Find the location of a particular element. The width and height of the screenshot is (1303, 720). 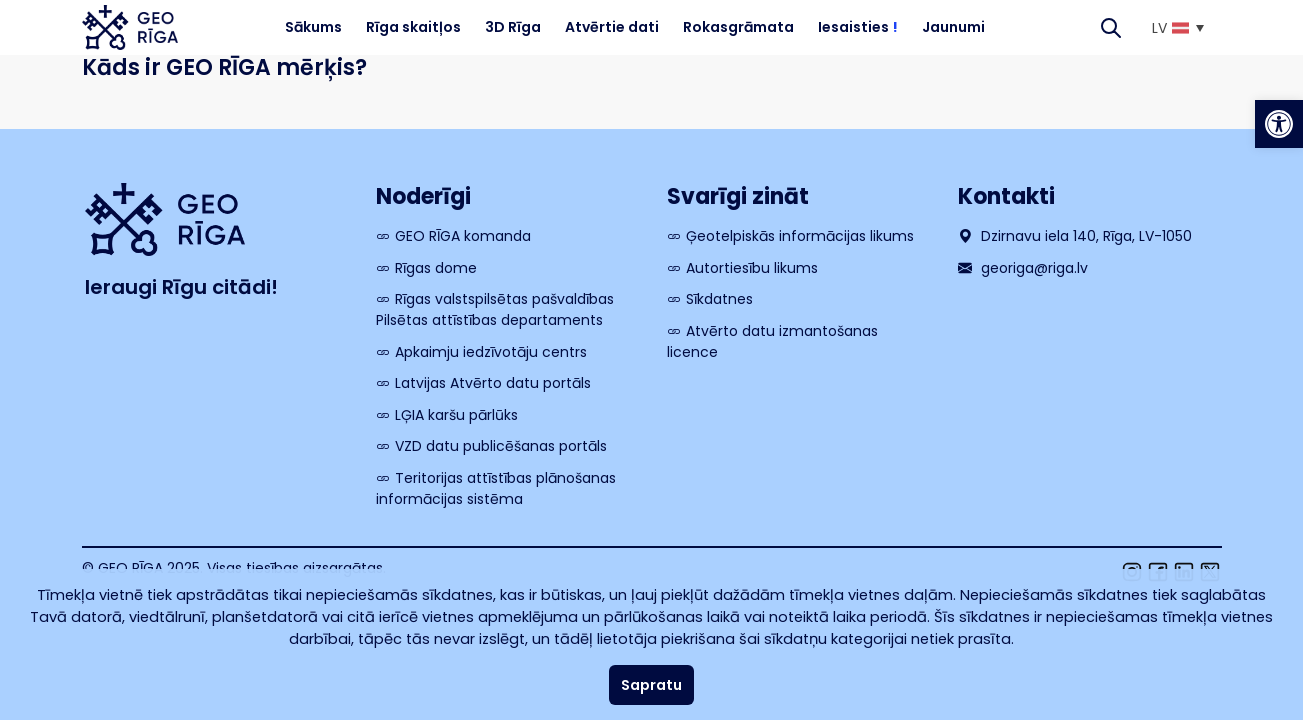

Ģeotelpiskās informācijas likums [link] is located at coordinates (800, 236).